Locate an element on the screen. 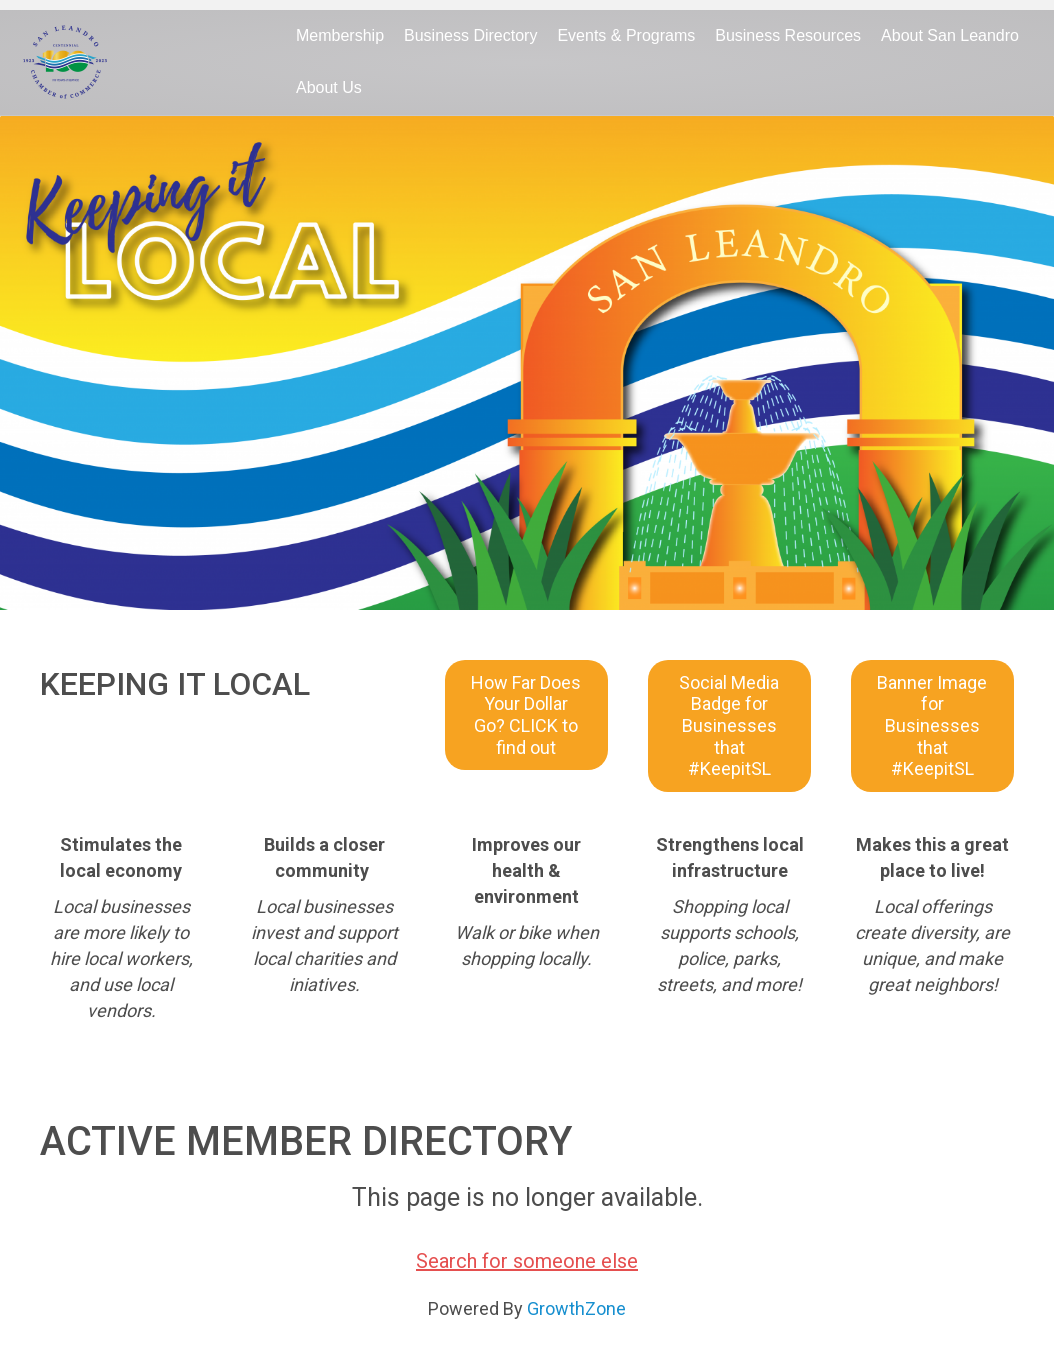  Business Resources is located at coordinates (788, 35).